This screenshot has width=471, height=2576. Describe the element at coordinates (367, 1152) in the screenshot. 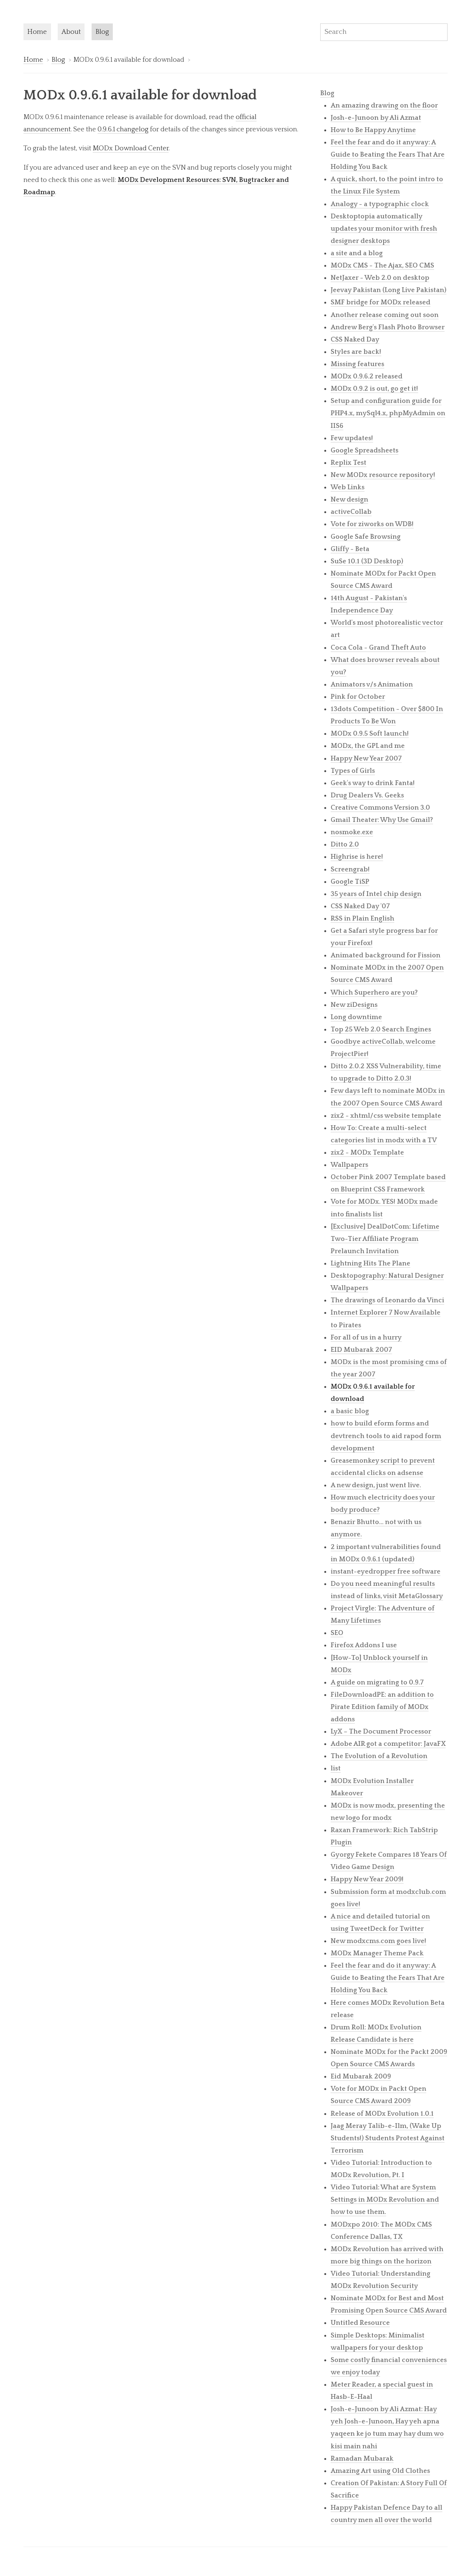

I see `zix2 - MODx Template` at that location.